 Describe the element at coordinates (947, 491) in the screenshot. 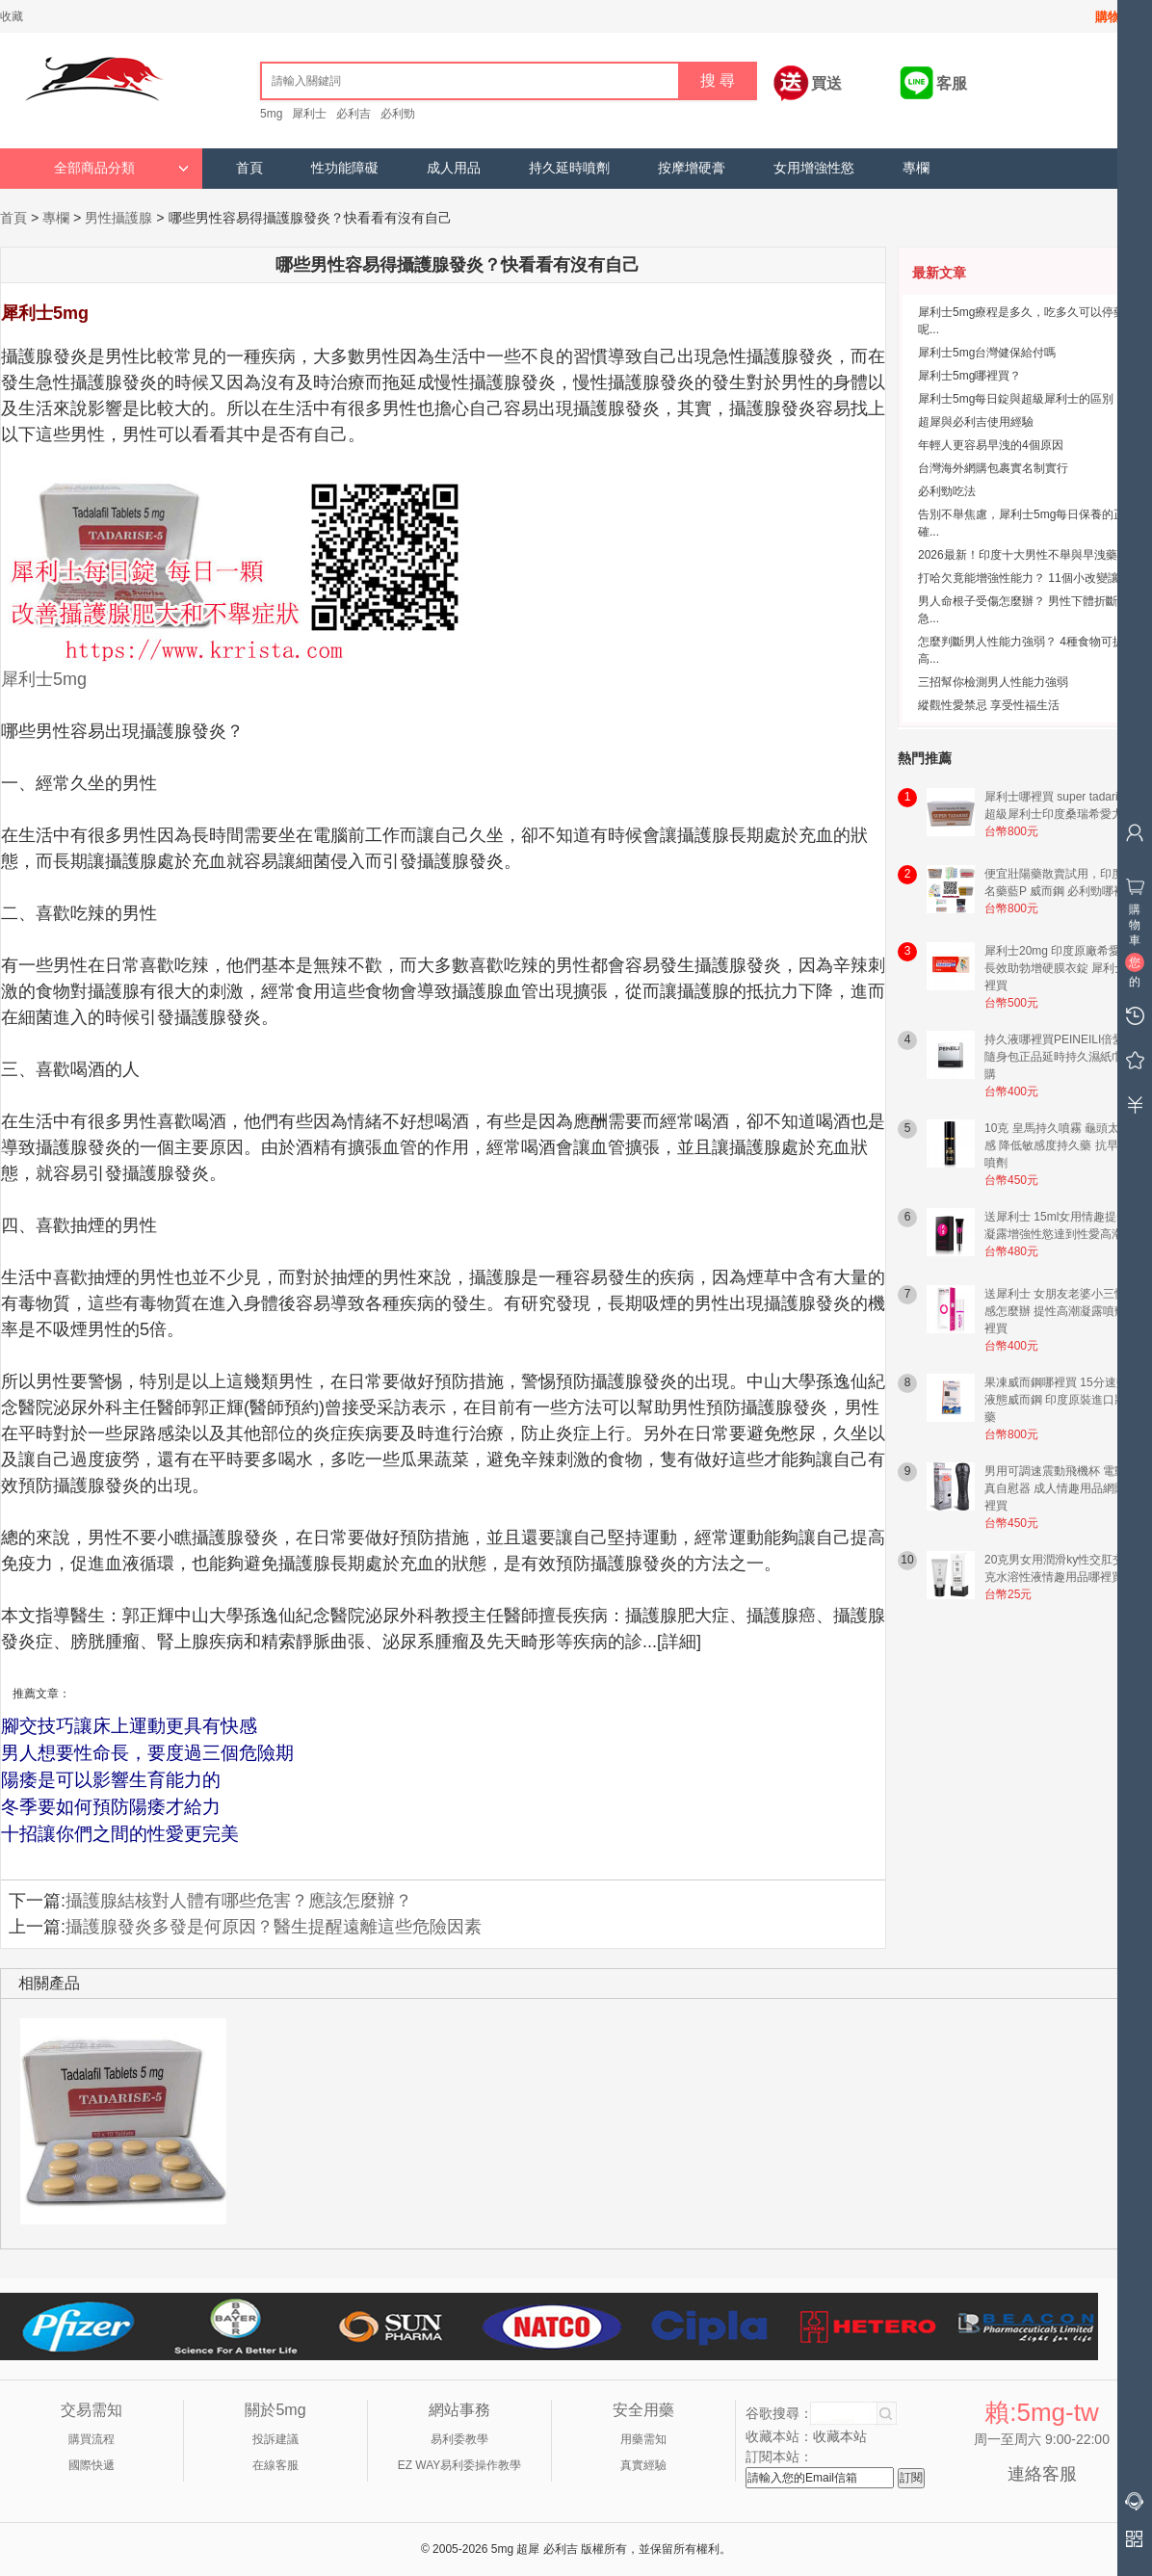

I see `必利勁吃法` at that location.